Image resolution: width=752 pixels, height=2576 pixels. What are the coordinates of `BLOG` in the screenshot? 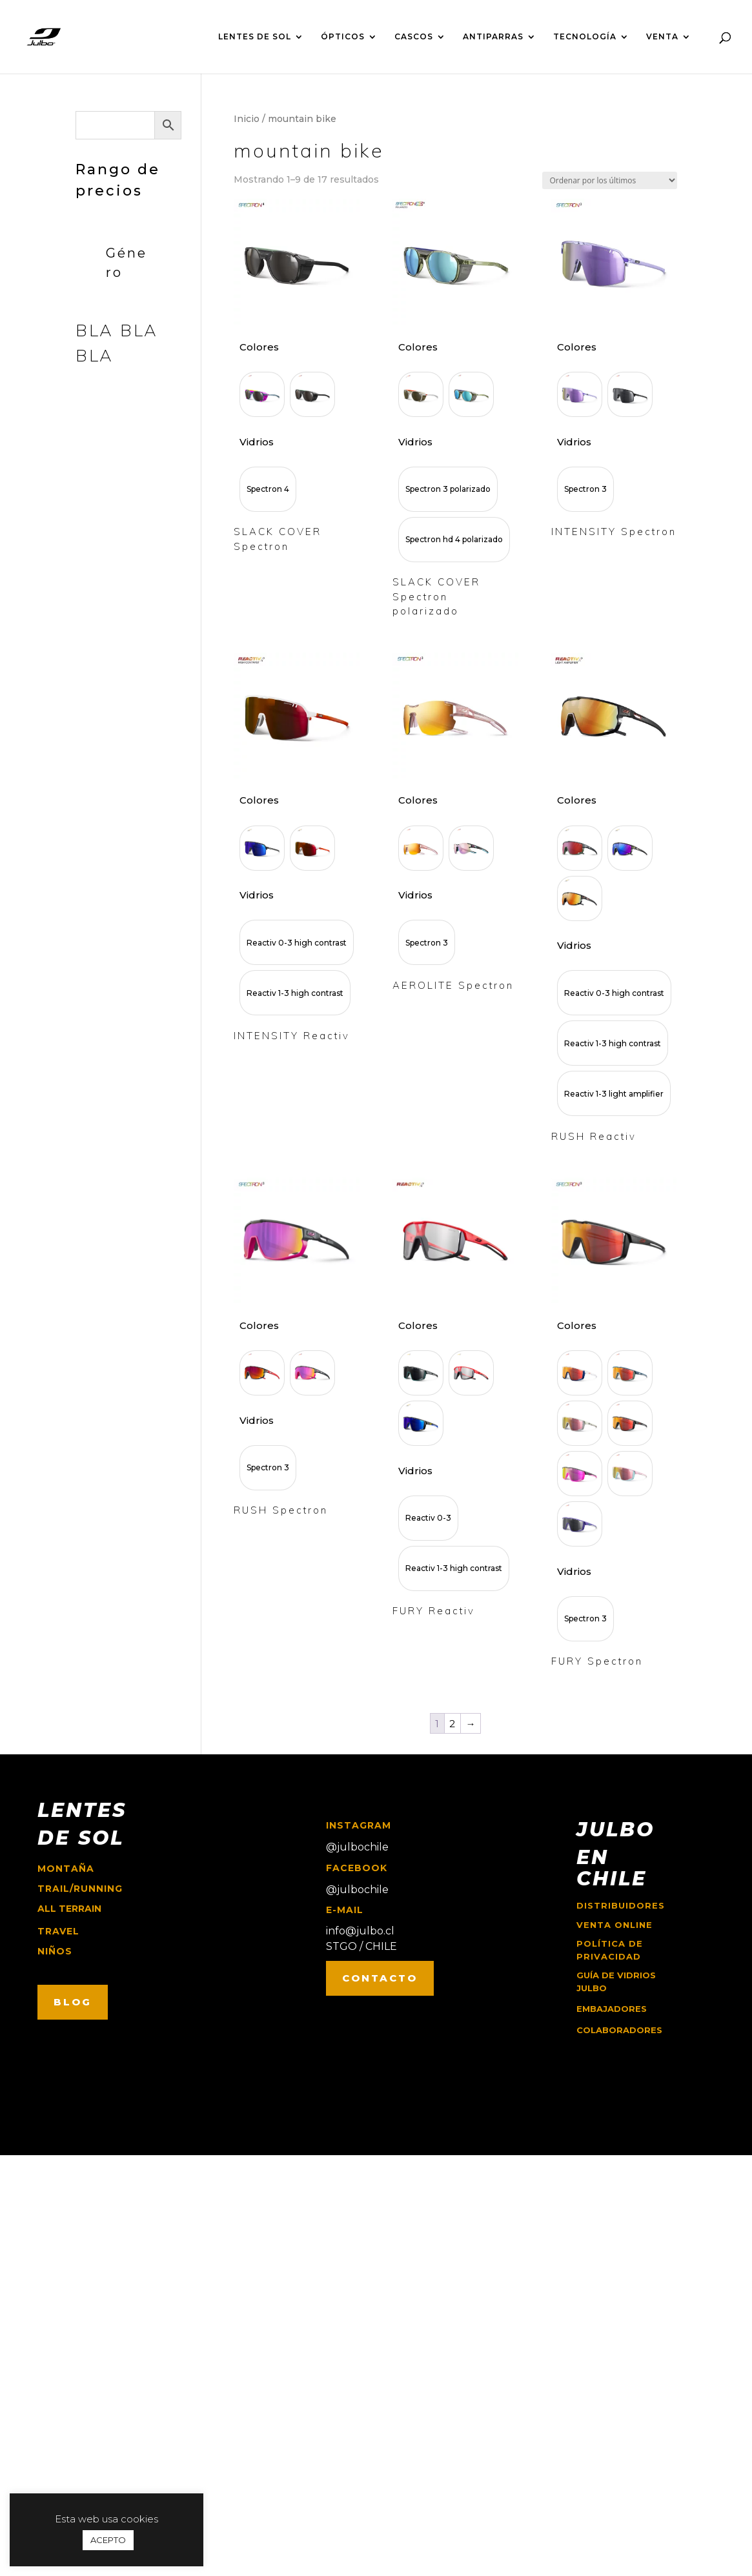 It's located at (73, 2002).